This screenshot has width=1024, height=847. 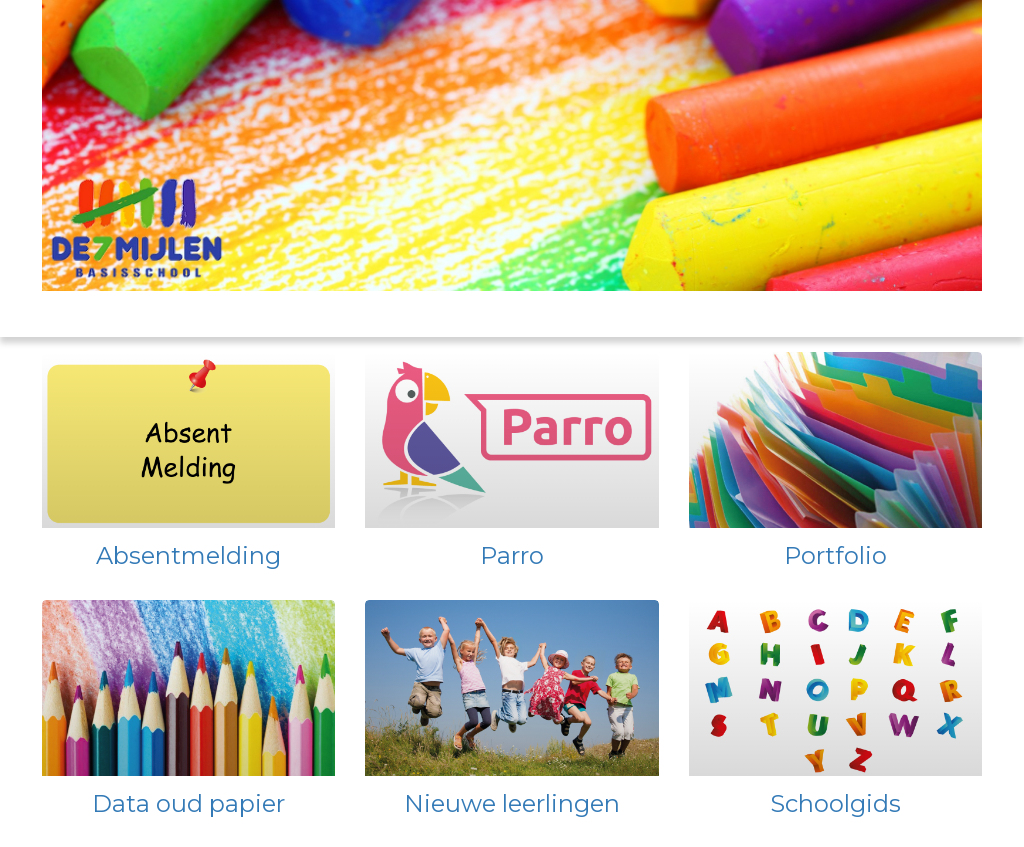 I want to click on Portfolio, so click(x=835, y=555).